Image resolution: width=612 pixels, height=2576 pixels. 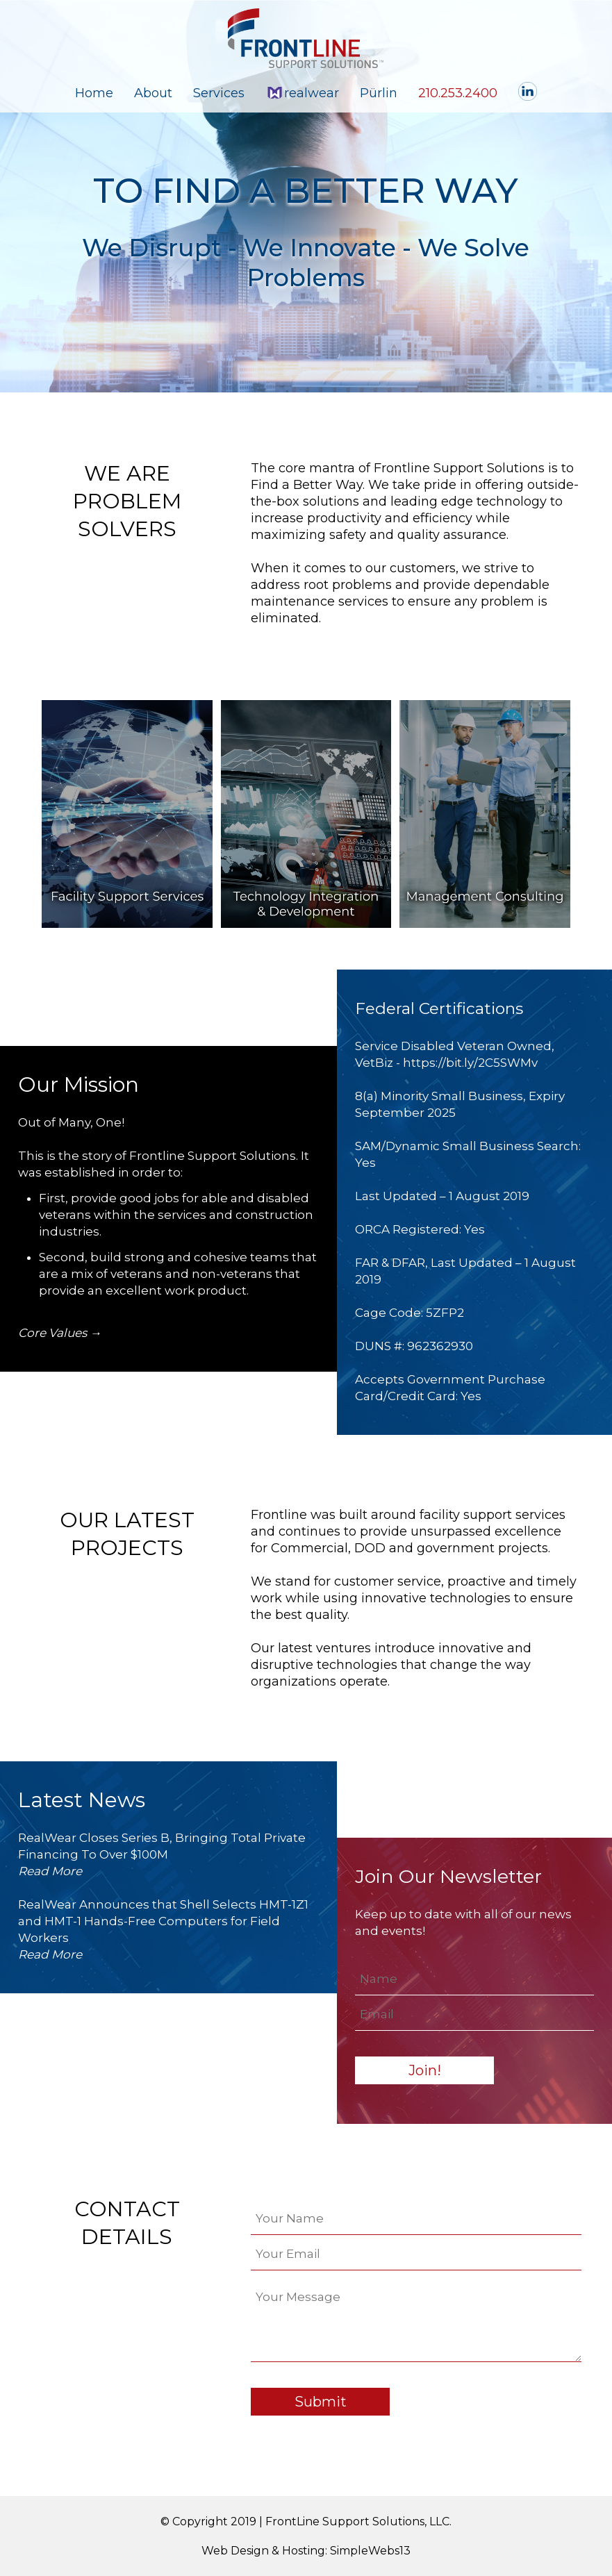 I want to click on Core Values →, so click(x=59, y=1333).